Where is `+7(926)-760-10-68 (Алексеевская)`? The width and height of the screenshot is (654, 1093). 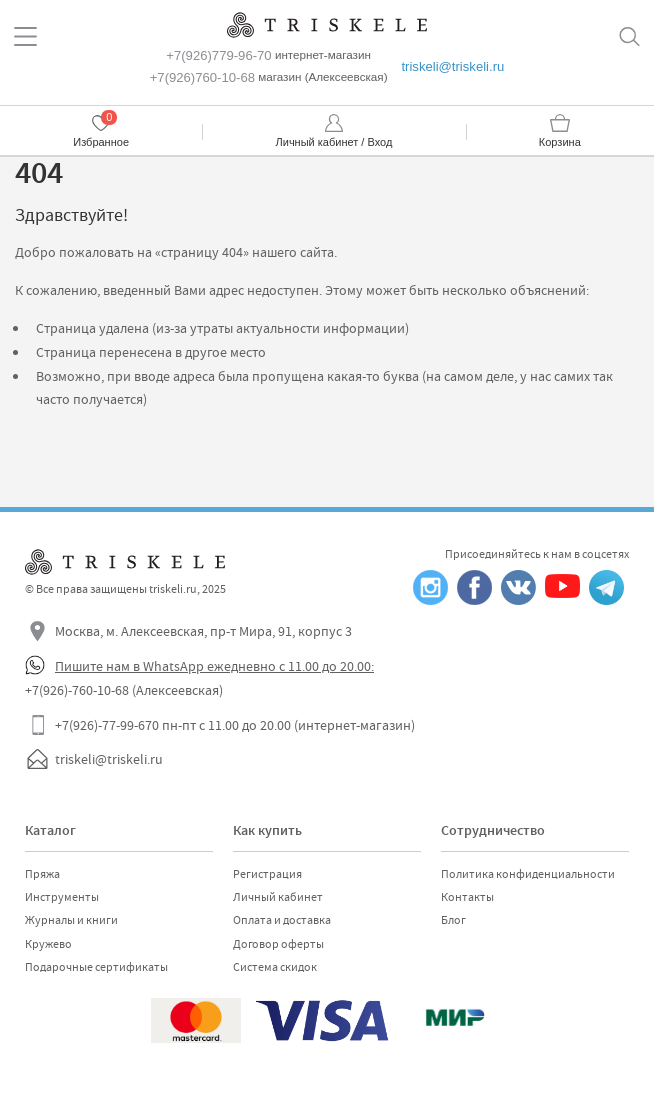
+7(926)-760-10-68 (Алексеевская) is located at coordinates (124, 690).